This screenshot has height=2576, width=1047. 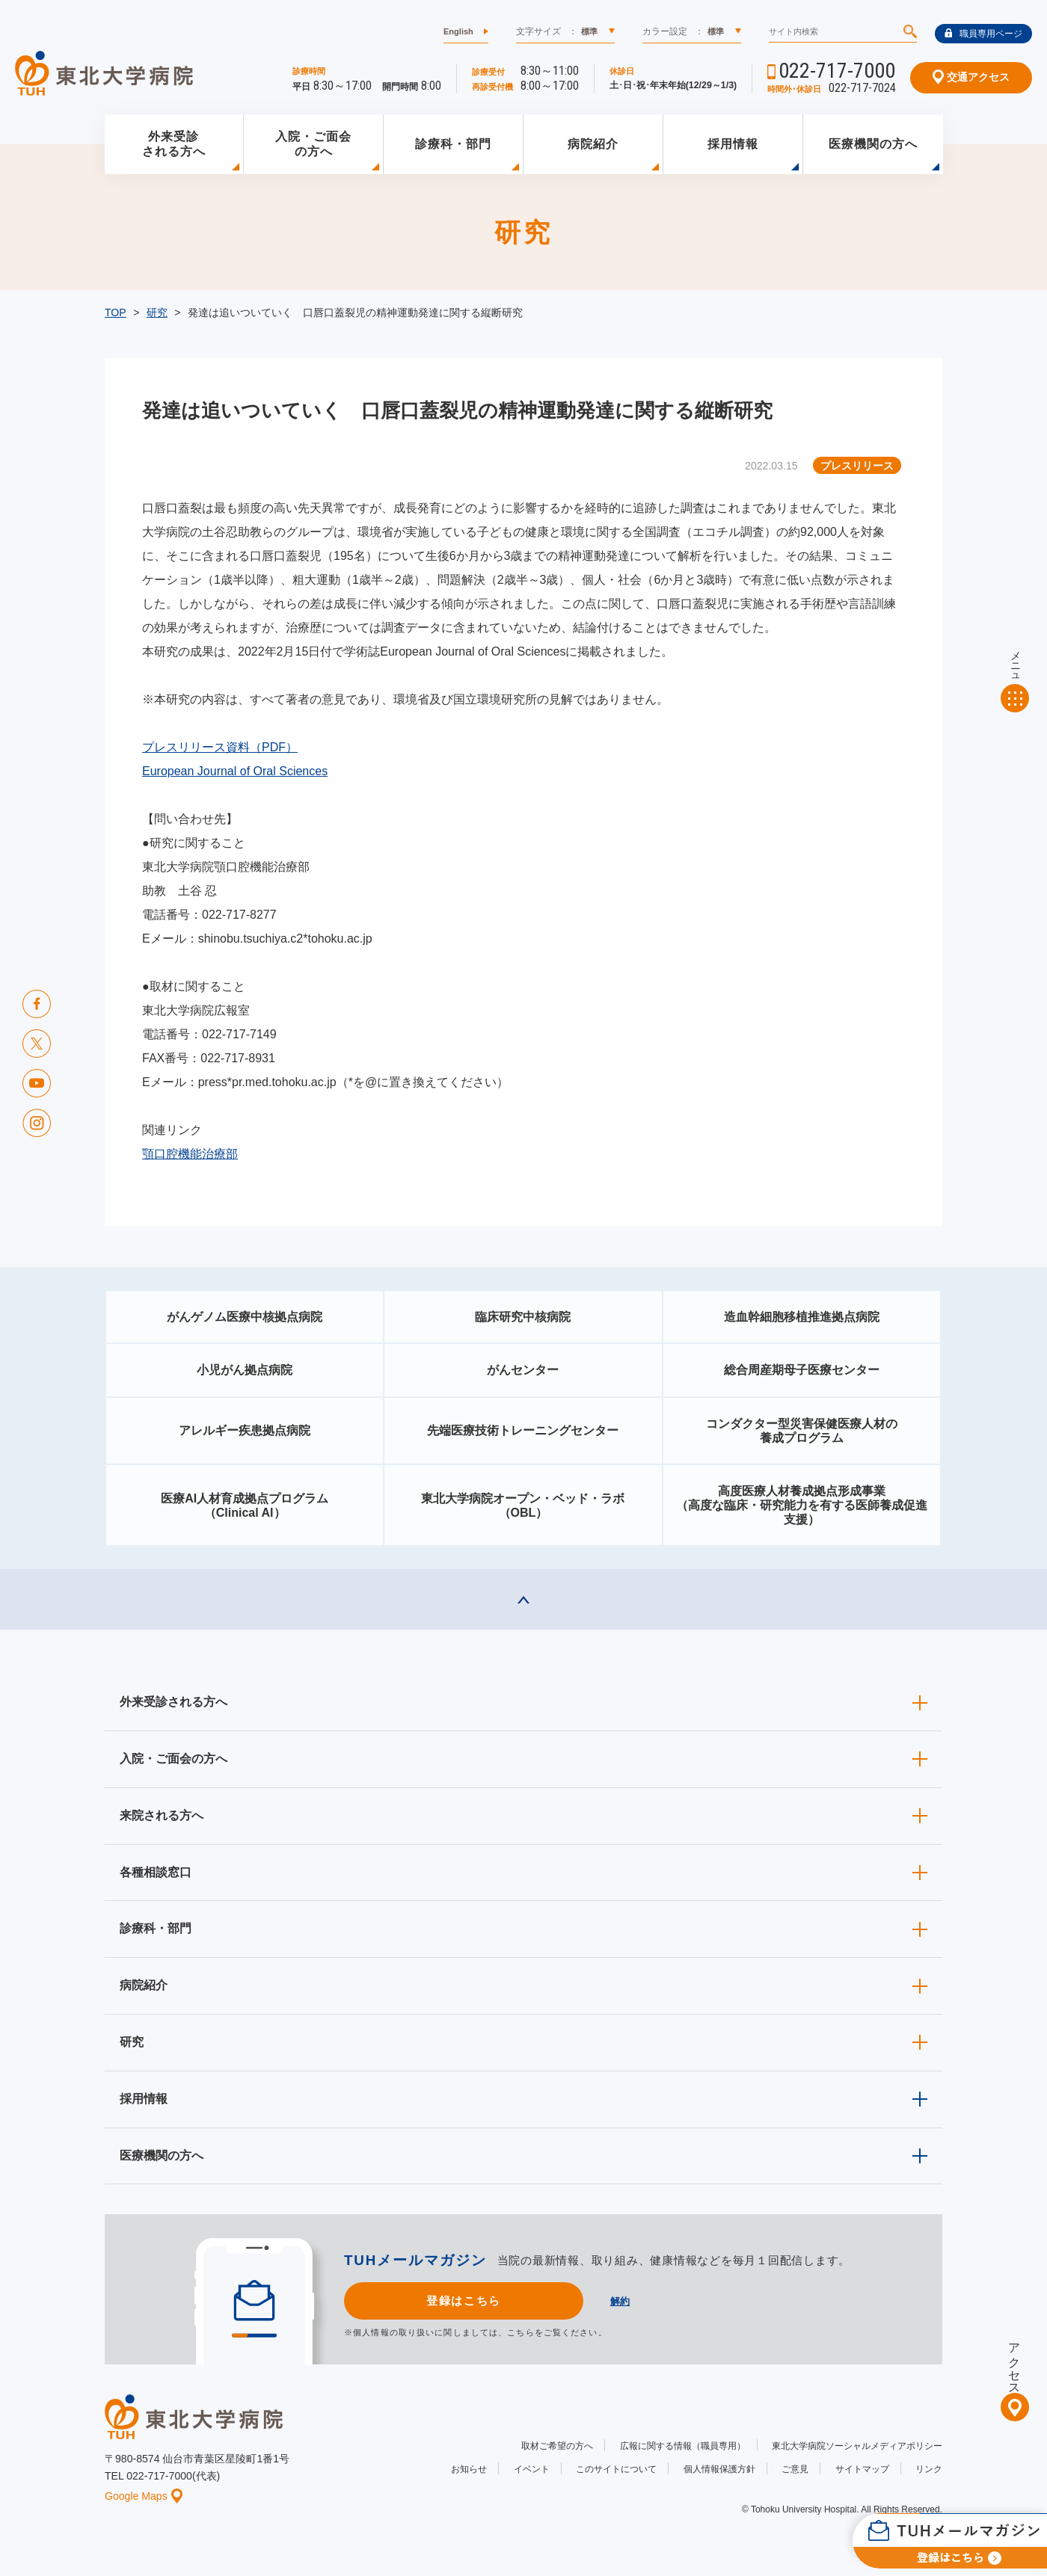 I want to click on 顎口腔機能治療部, so click(x=190, y=1153).